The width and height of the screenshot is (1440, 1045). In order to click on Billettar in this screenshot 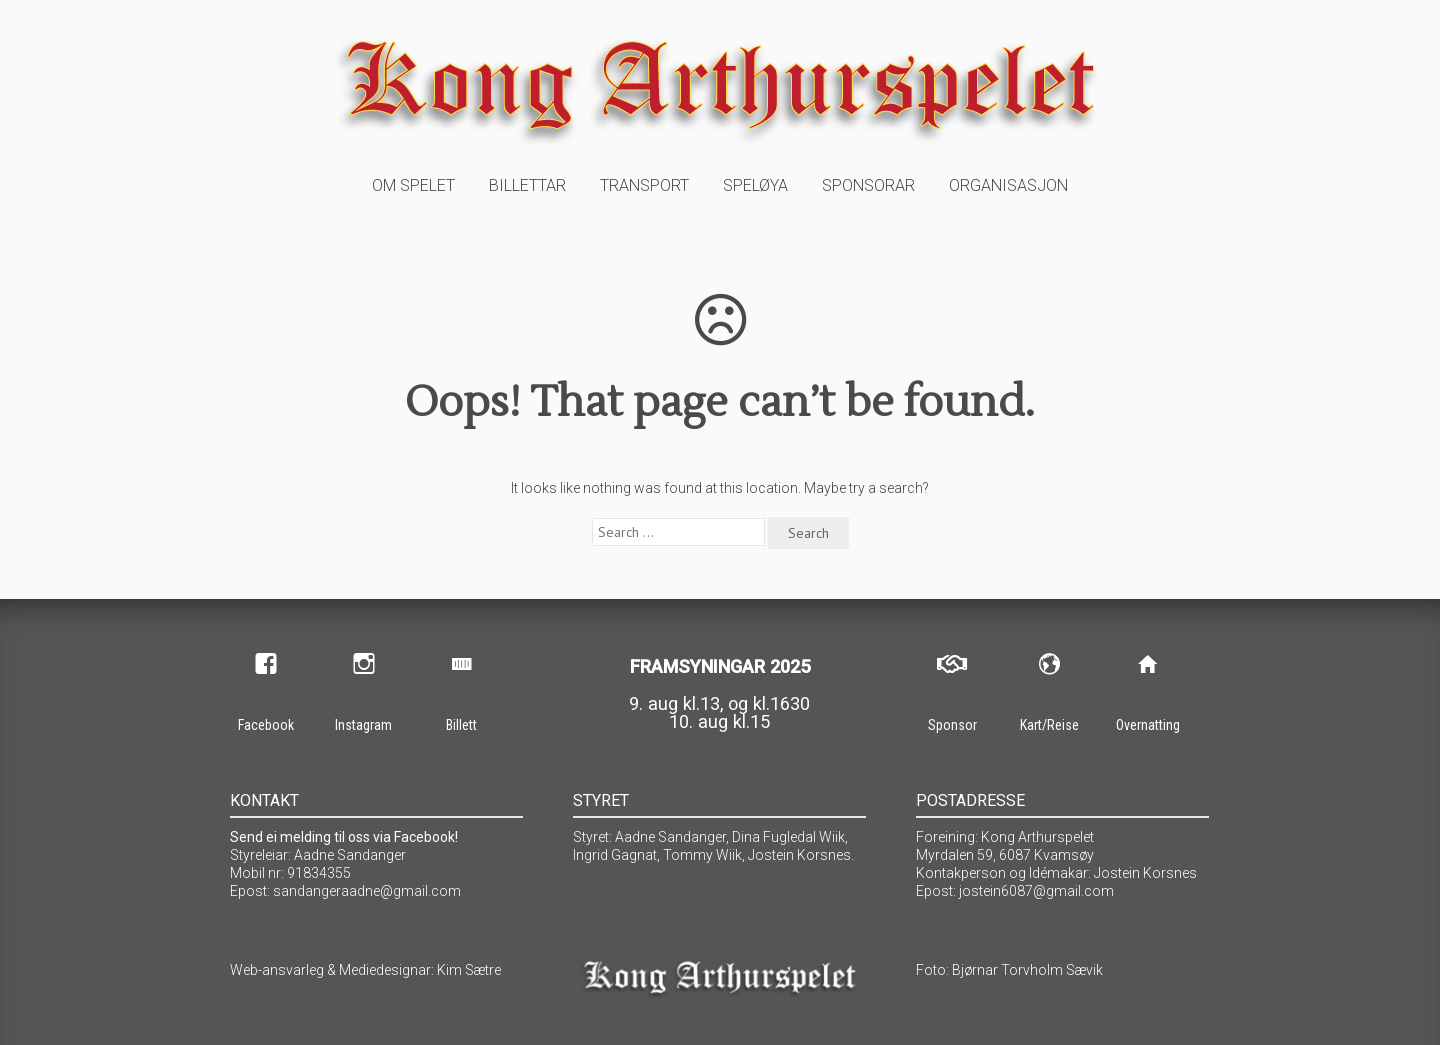, I will do `click(527, 185)`.